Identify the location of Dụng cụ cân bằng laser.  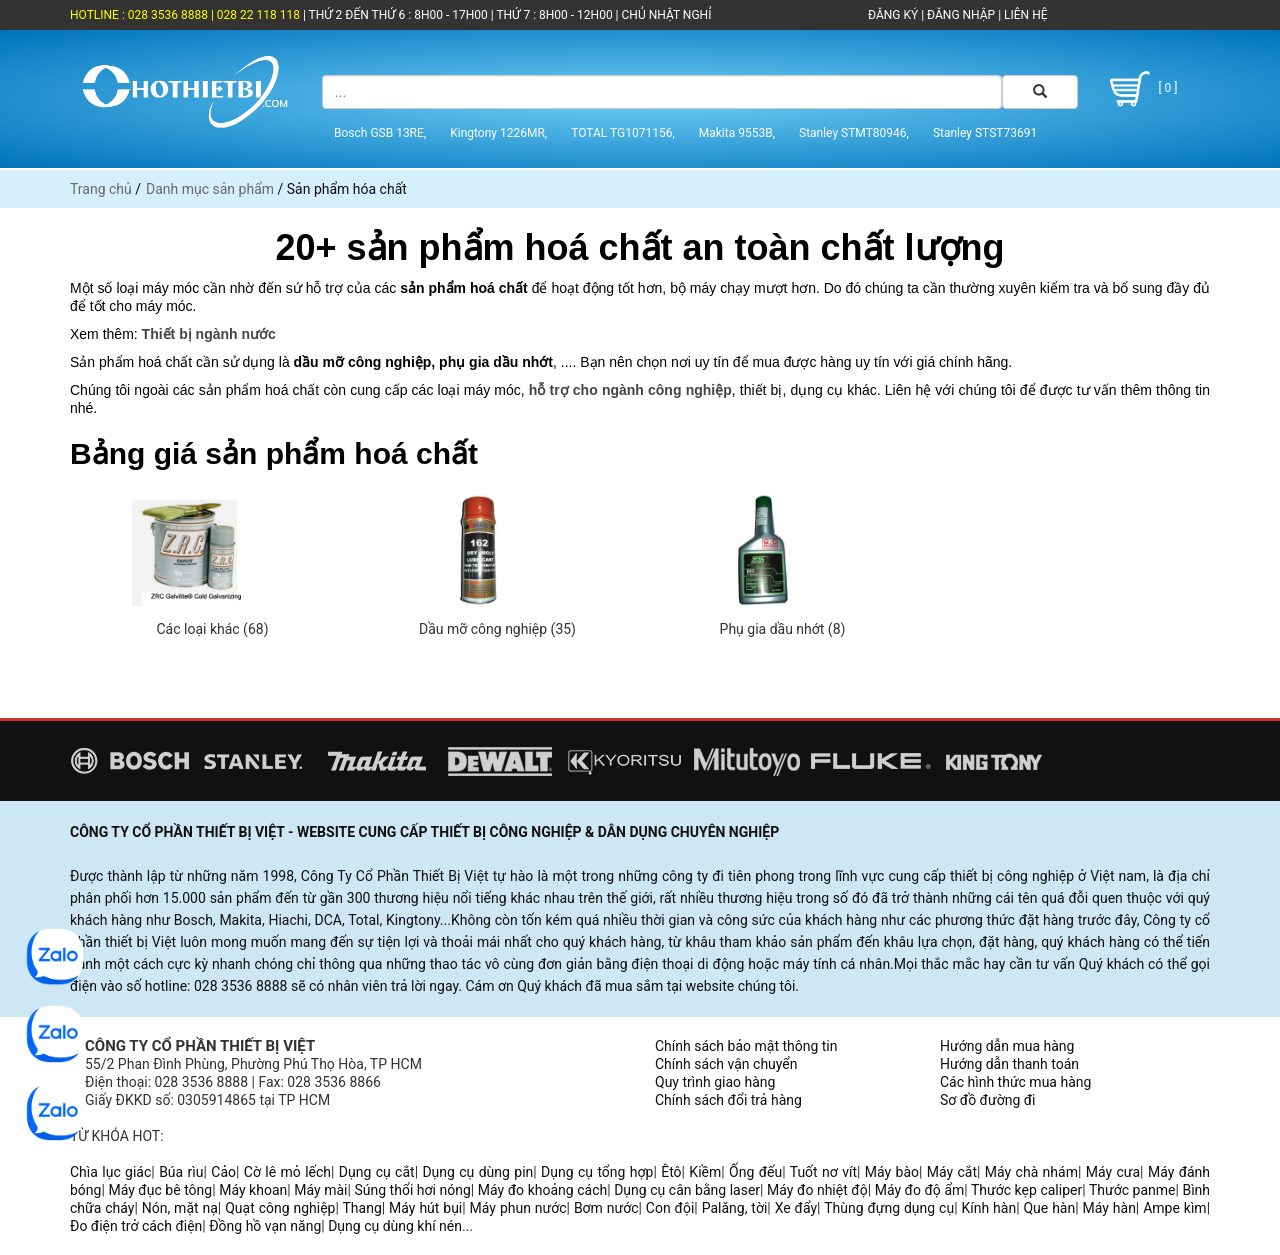
(687, 1190).